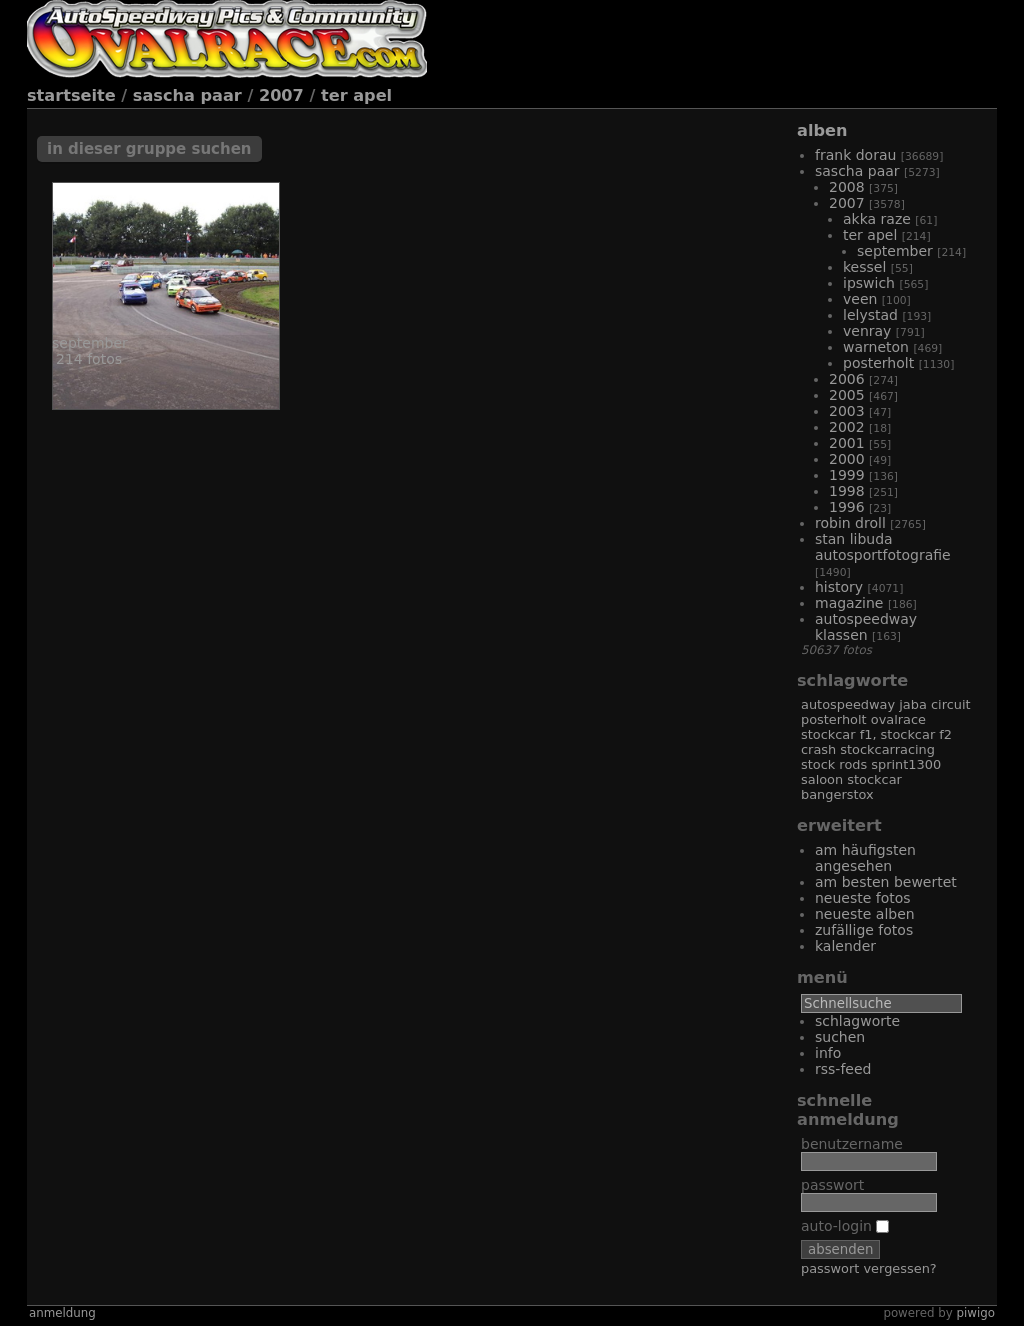  I want to click on 2003, so click(847, 411).